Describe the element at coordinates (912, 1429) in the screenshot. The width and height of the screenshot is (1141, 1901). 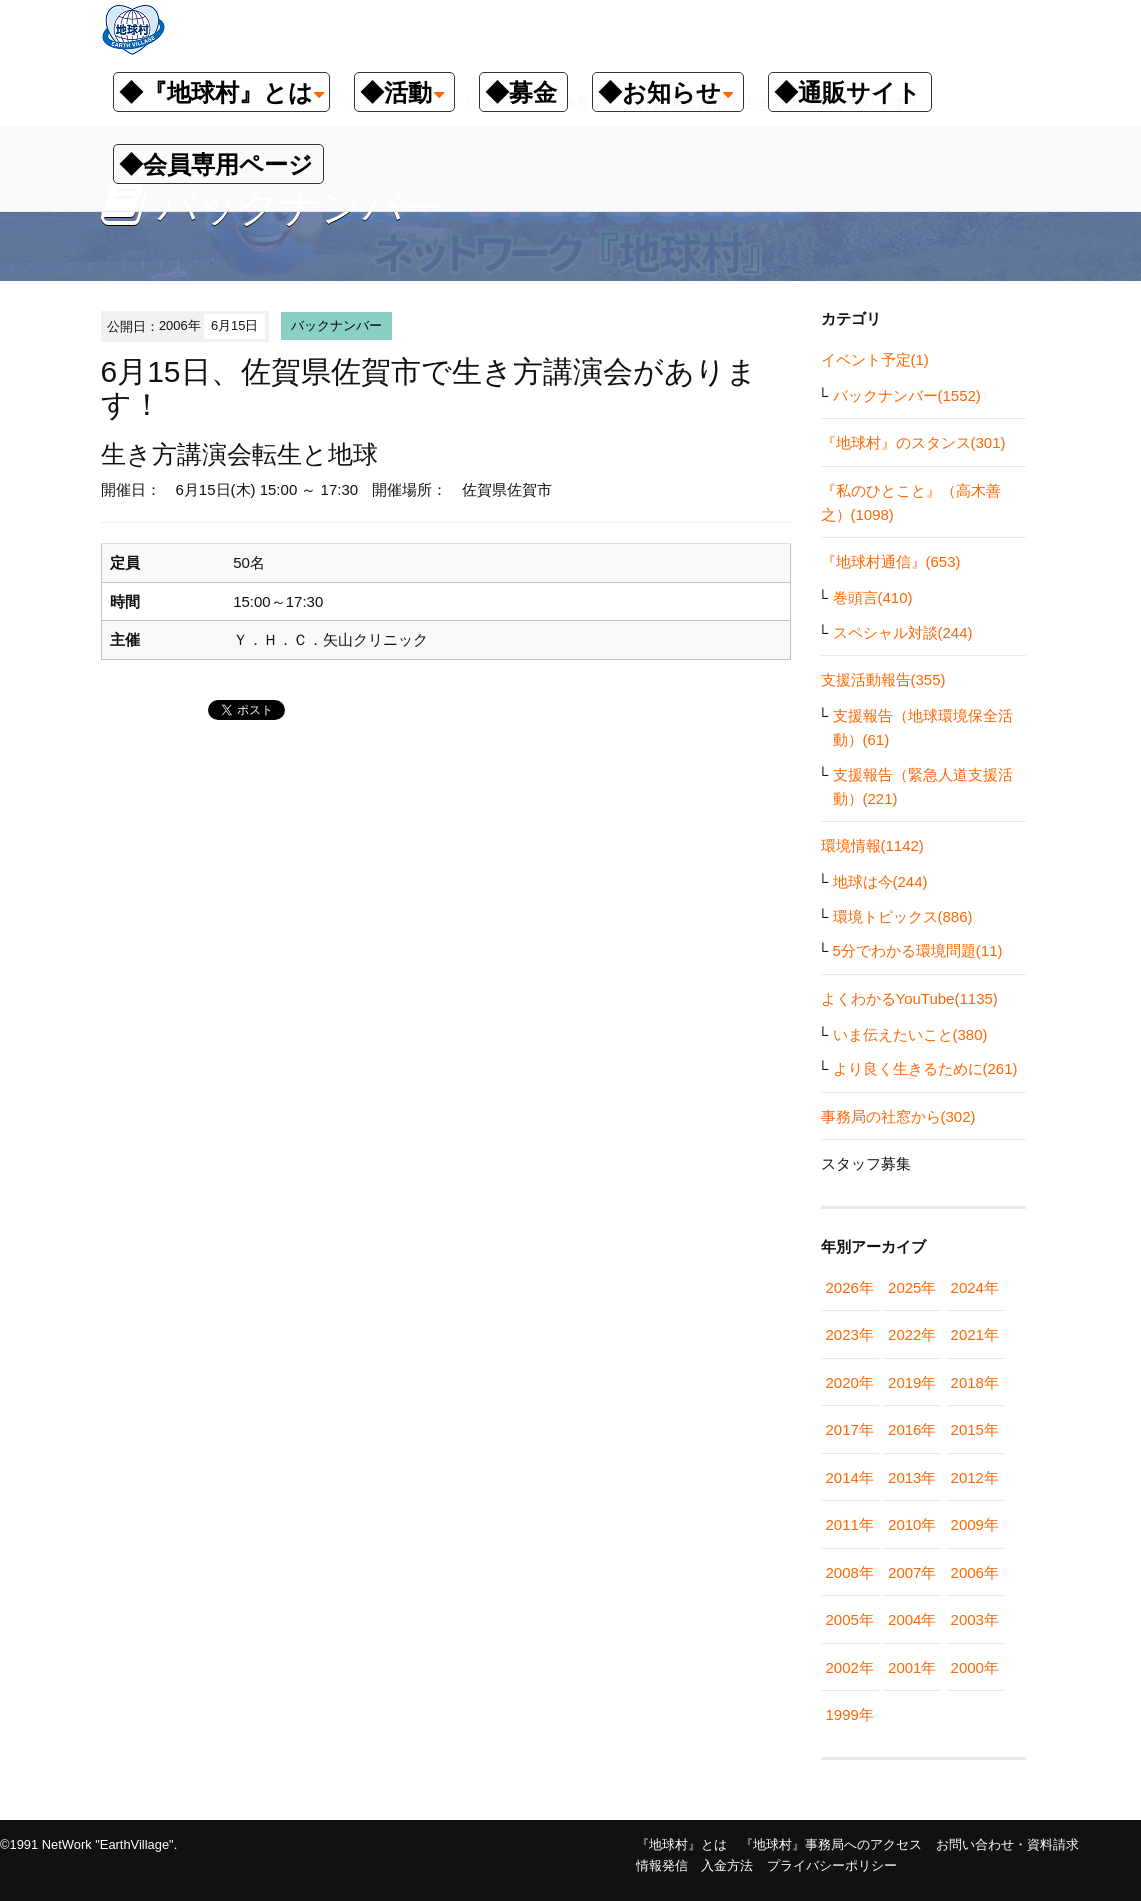
I see `2016年` at that location.